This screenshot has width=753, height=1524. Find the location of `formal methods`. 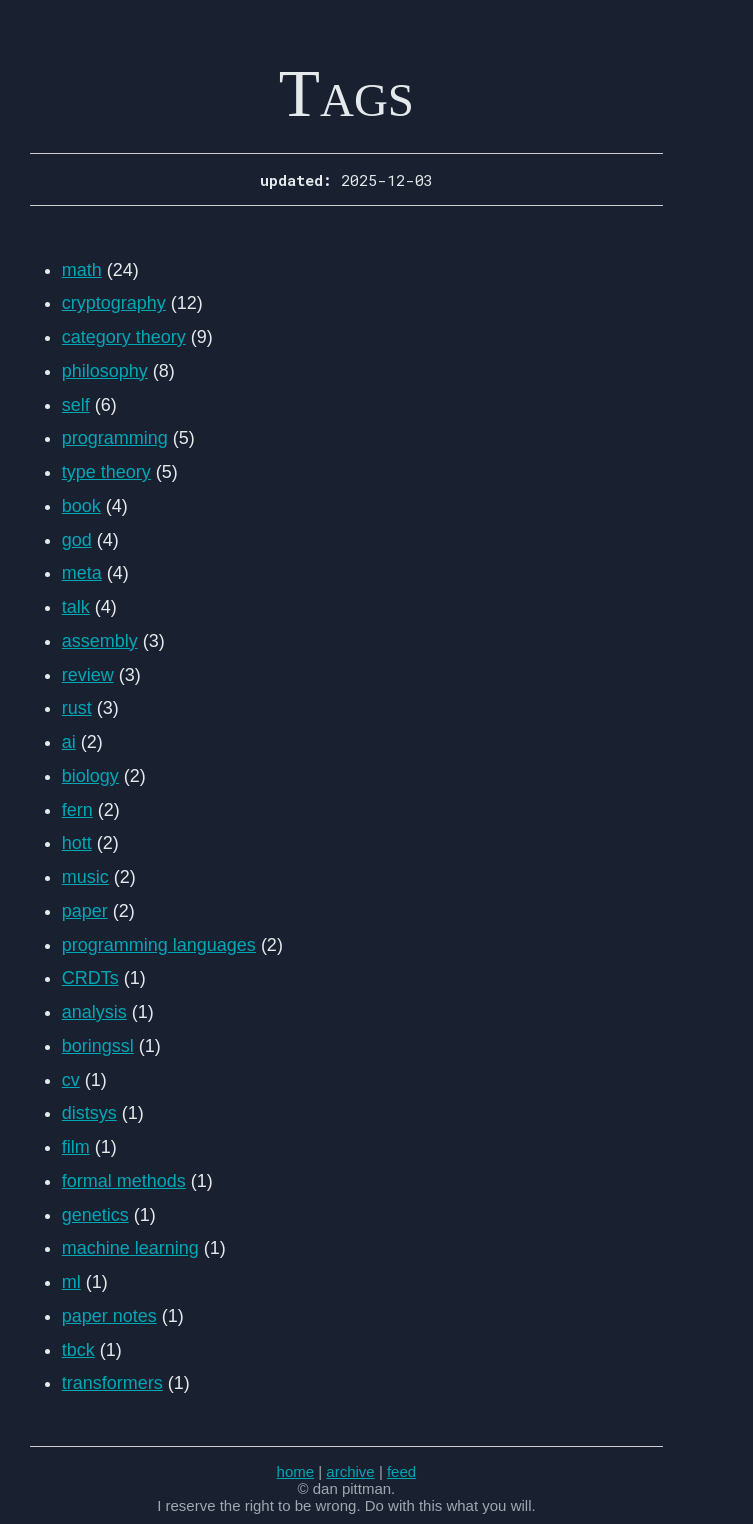

formal methods is located at coordinates (124, 1181).